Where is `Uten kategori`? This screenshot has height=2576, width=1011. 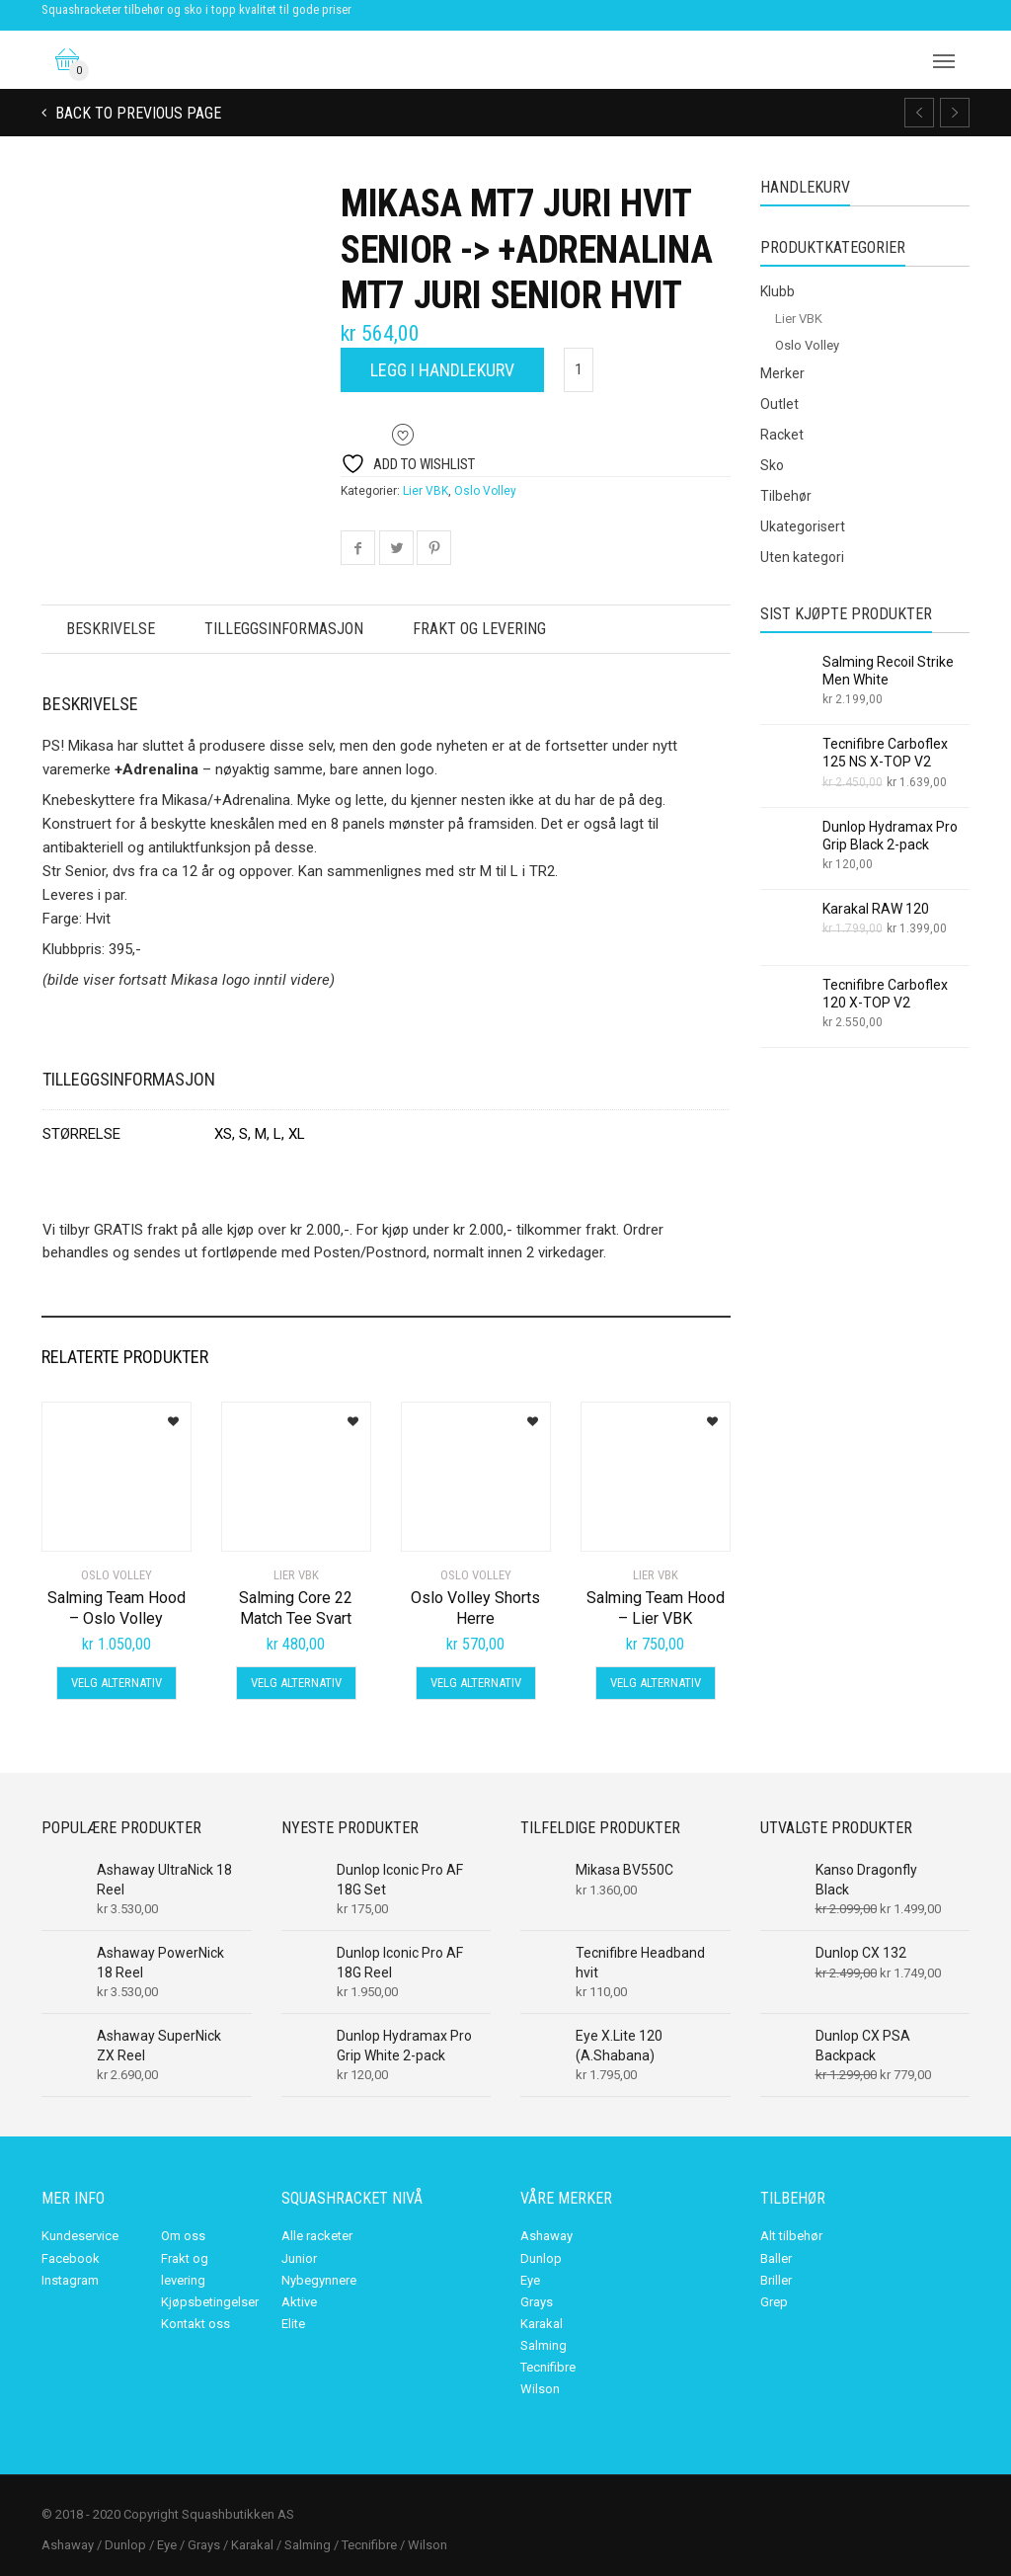
Uten kategori is located at coordinates (802, 557).